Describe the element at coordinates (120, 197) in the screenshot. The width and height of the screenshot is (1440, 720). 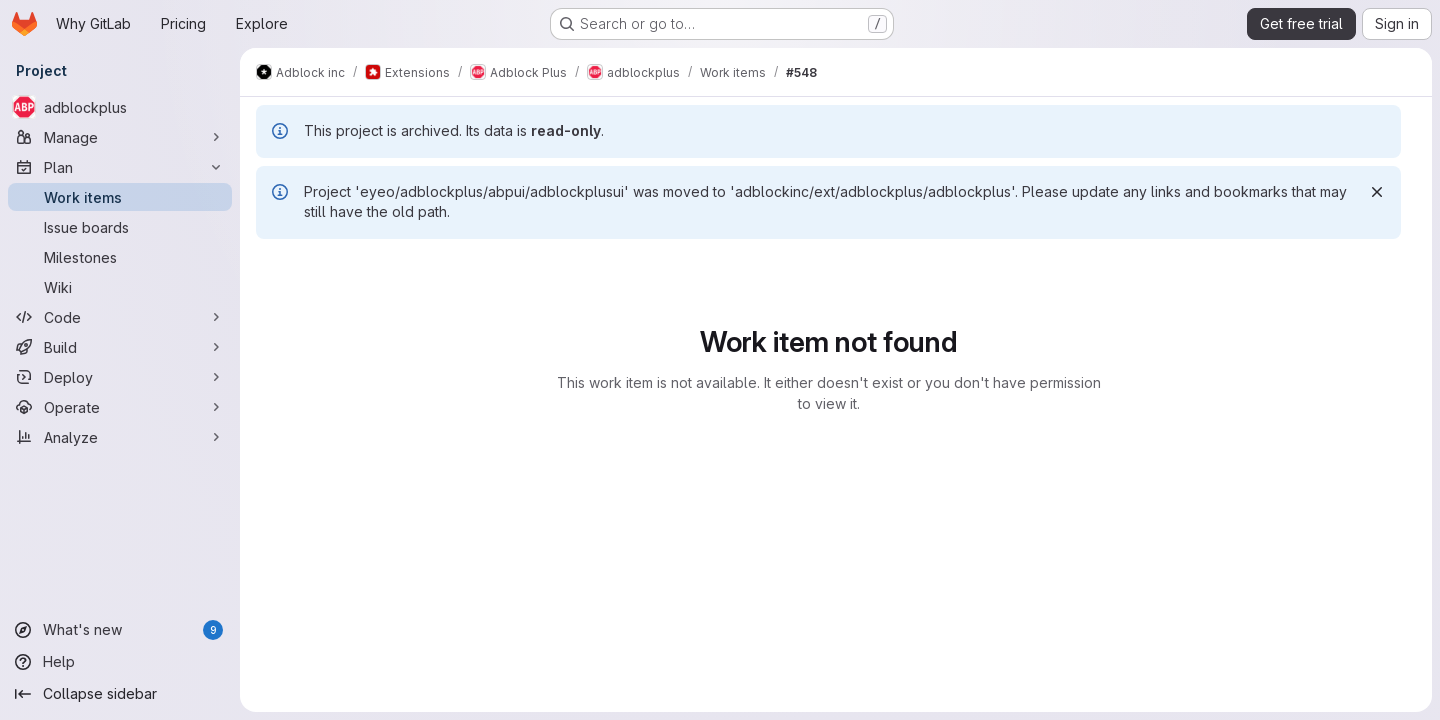
I see `[Work items]` at that location.